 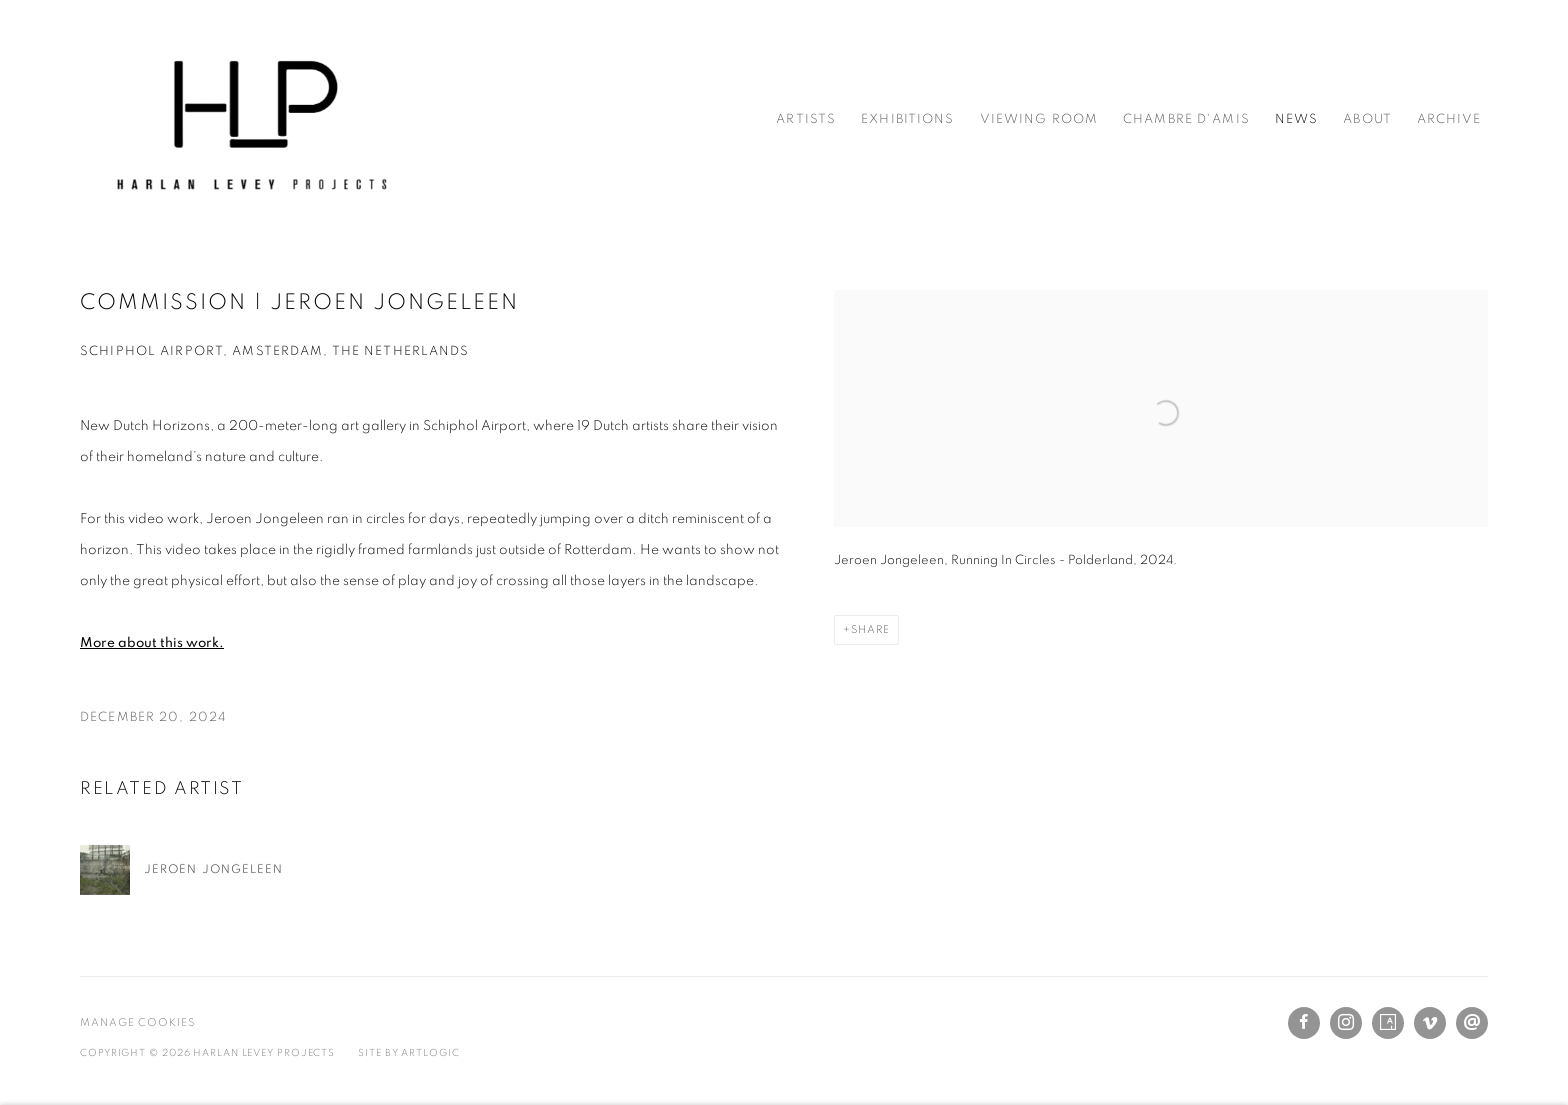 I want to click on [More about this work. (Link goes to a different website and opens in a new window).], so click(x=152, y=643).